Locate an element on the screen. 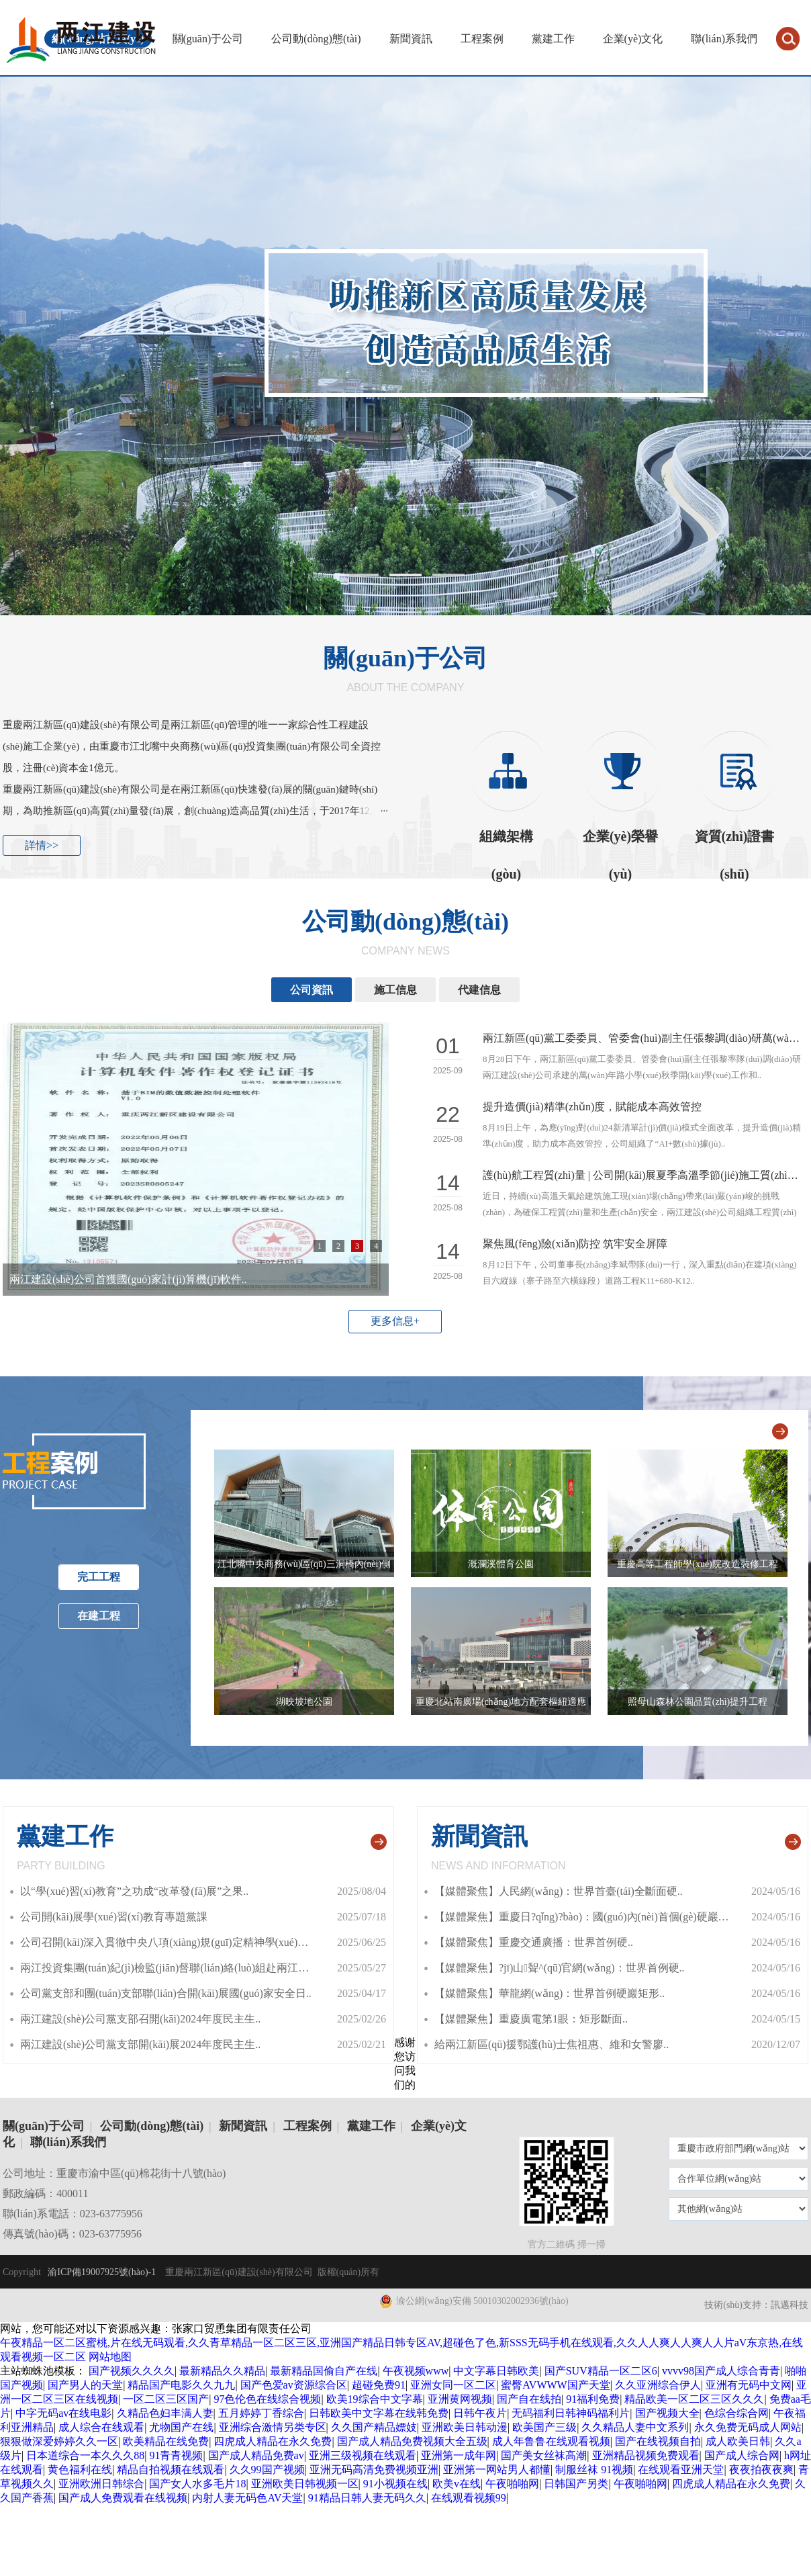 This screenshot has width=811, height=2576. 亚洲女同一区二区 is located at coordinates (453, 2385).